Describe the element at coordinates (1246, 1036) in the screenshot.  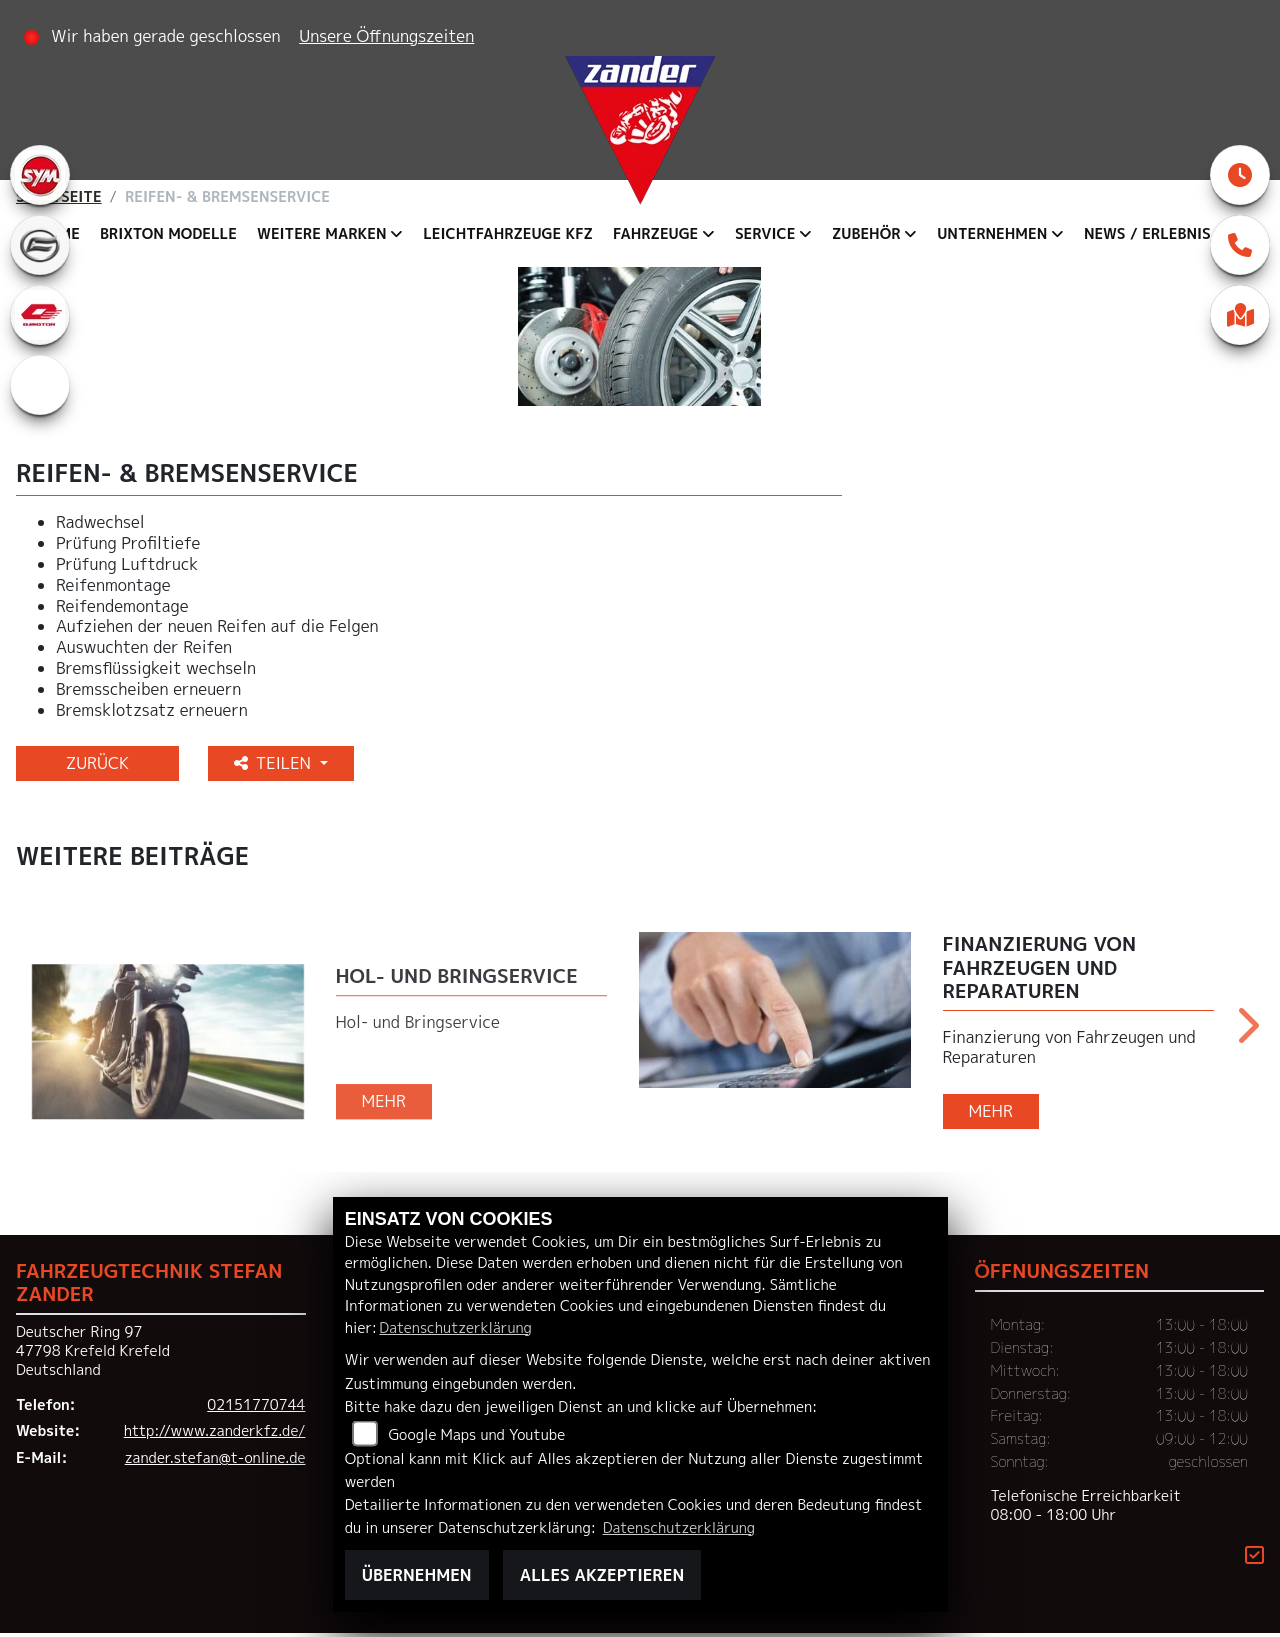
I see `Next` at that location.